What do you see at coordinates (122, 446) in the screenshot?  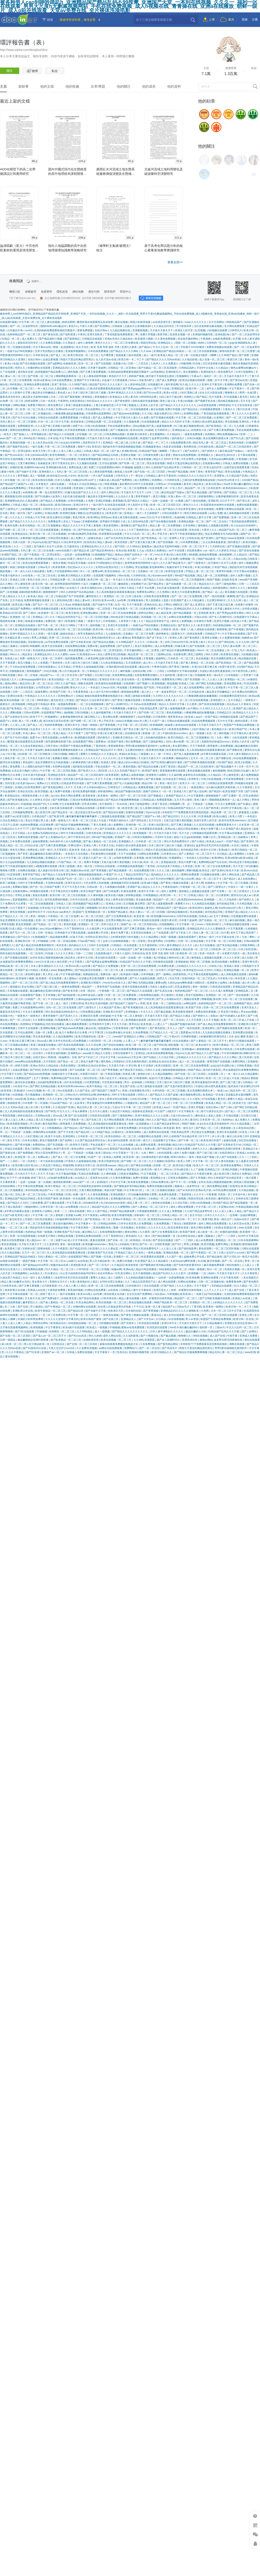 I see `我的奴性朱竹清便器精厕贱奴视频` at bounding box center [122, 446].